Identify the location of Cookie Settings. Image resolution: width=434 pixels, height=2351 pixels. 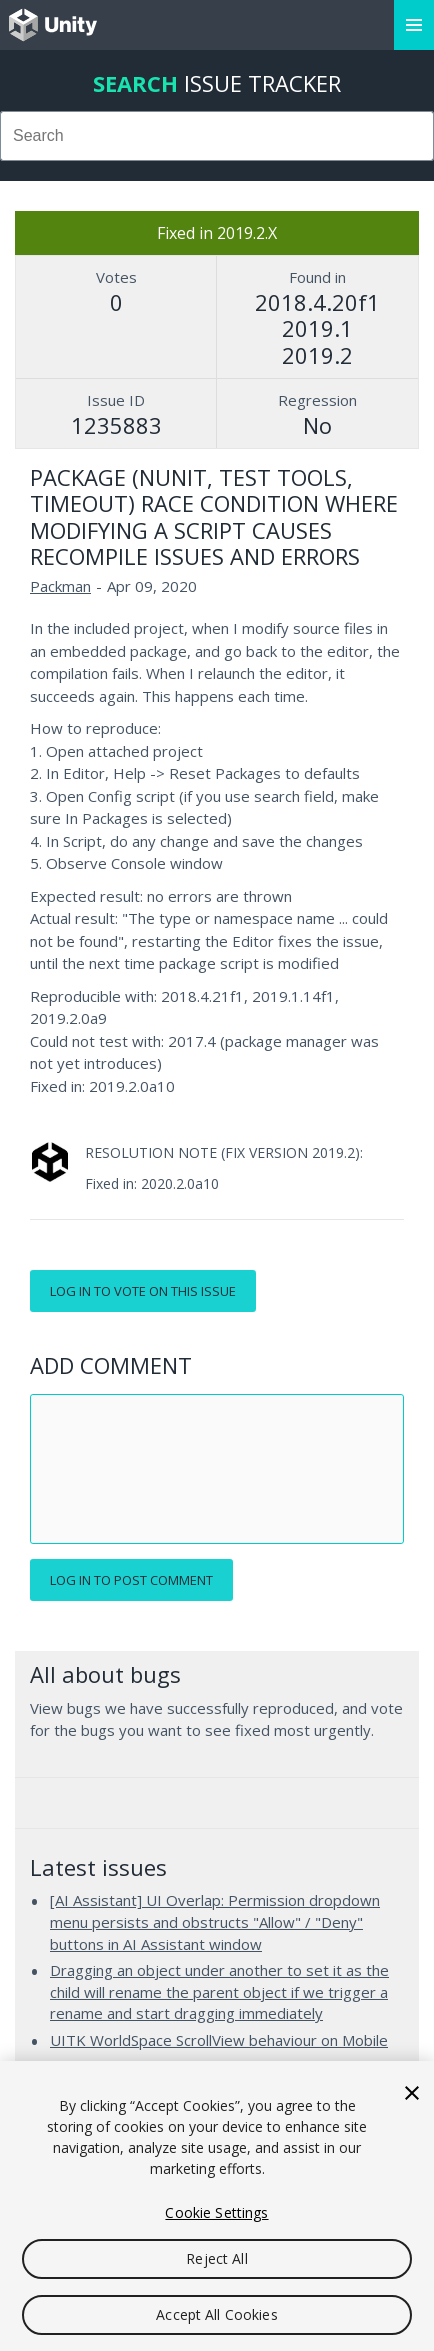
(216, 2212).